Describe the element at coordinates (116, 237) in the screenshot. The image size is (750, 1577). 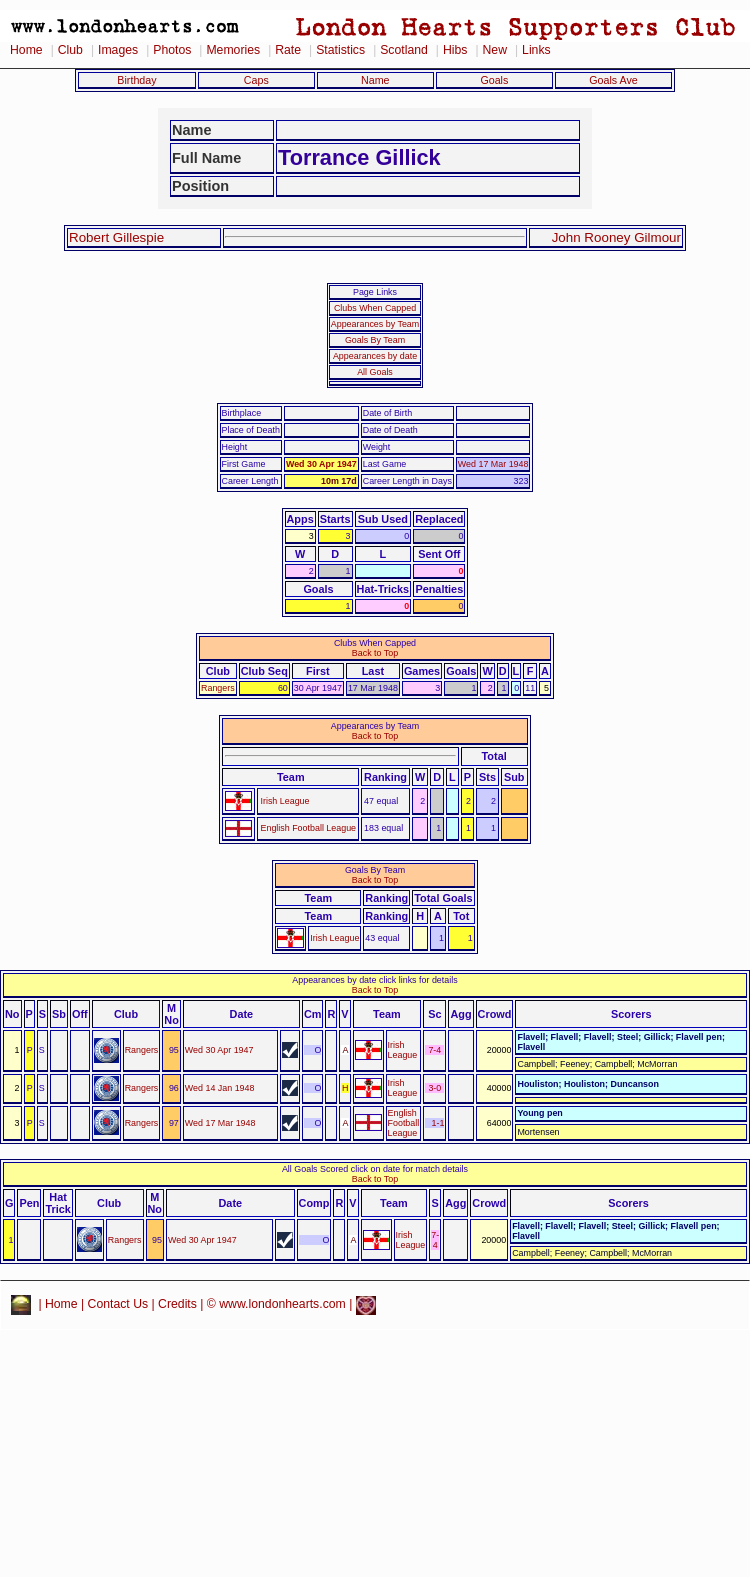
I see `Robert Gillespie` at that location.